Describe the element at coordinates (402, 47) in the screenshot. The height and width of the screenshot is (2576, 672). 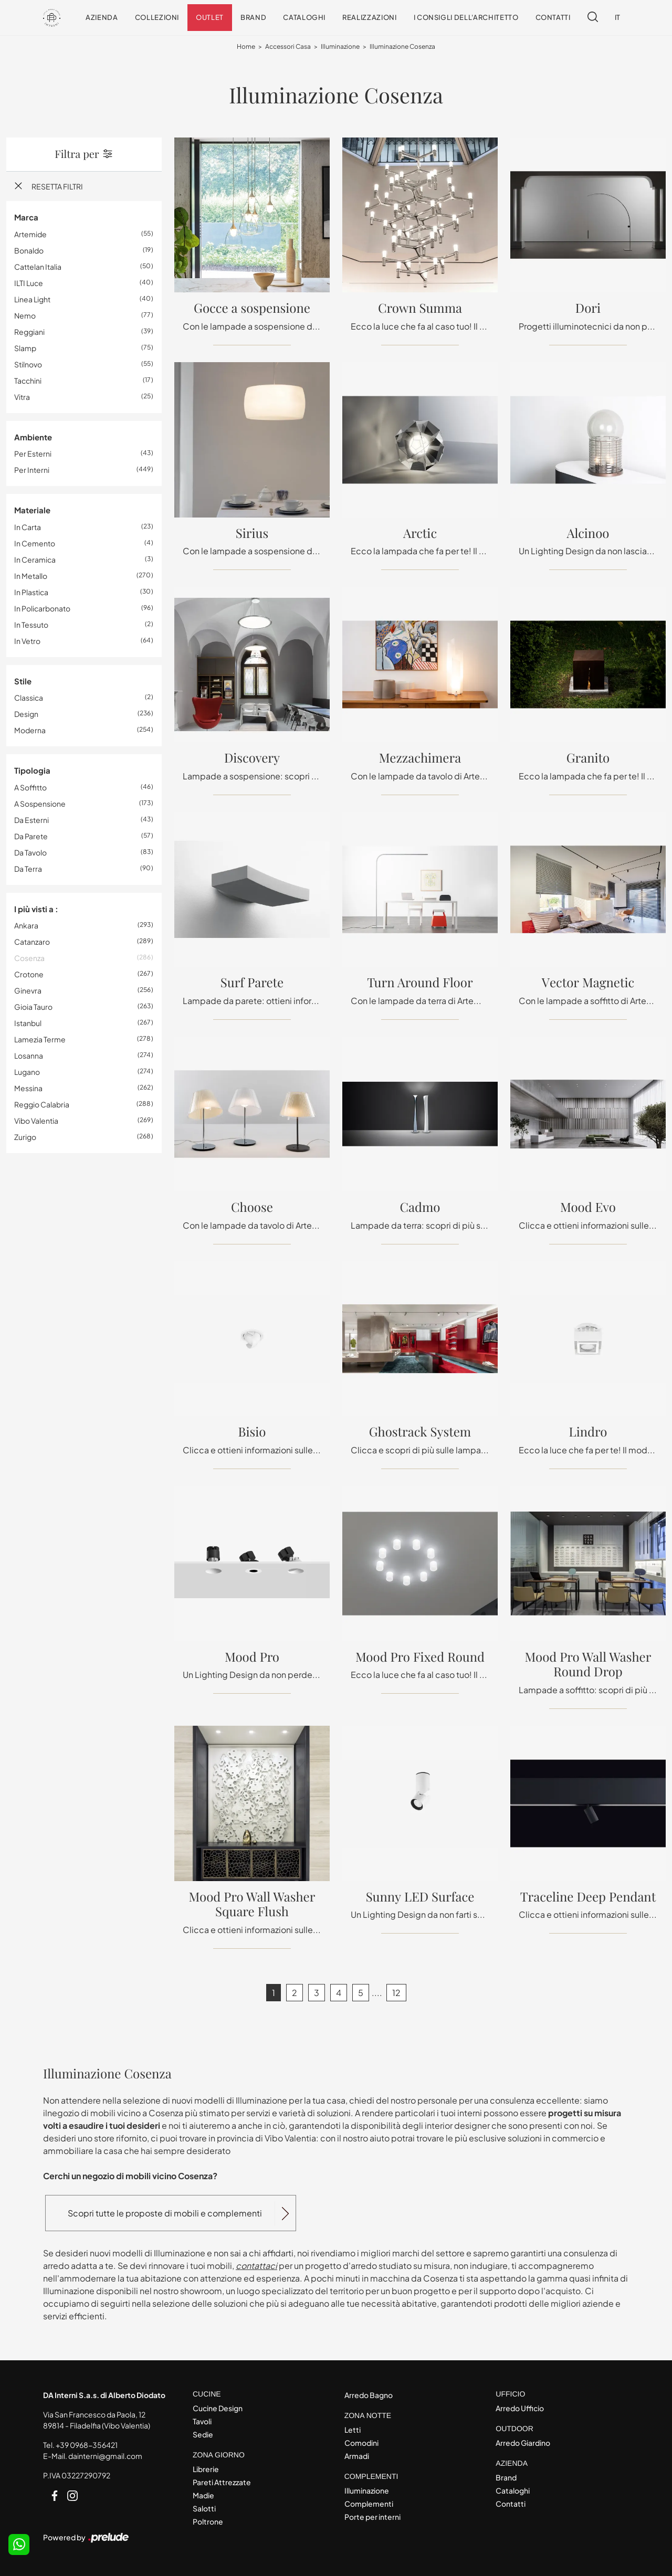
I see `Illuminazione Cosenza` at that location.